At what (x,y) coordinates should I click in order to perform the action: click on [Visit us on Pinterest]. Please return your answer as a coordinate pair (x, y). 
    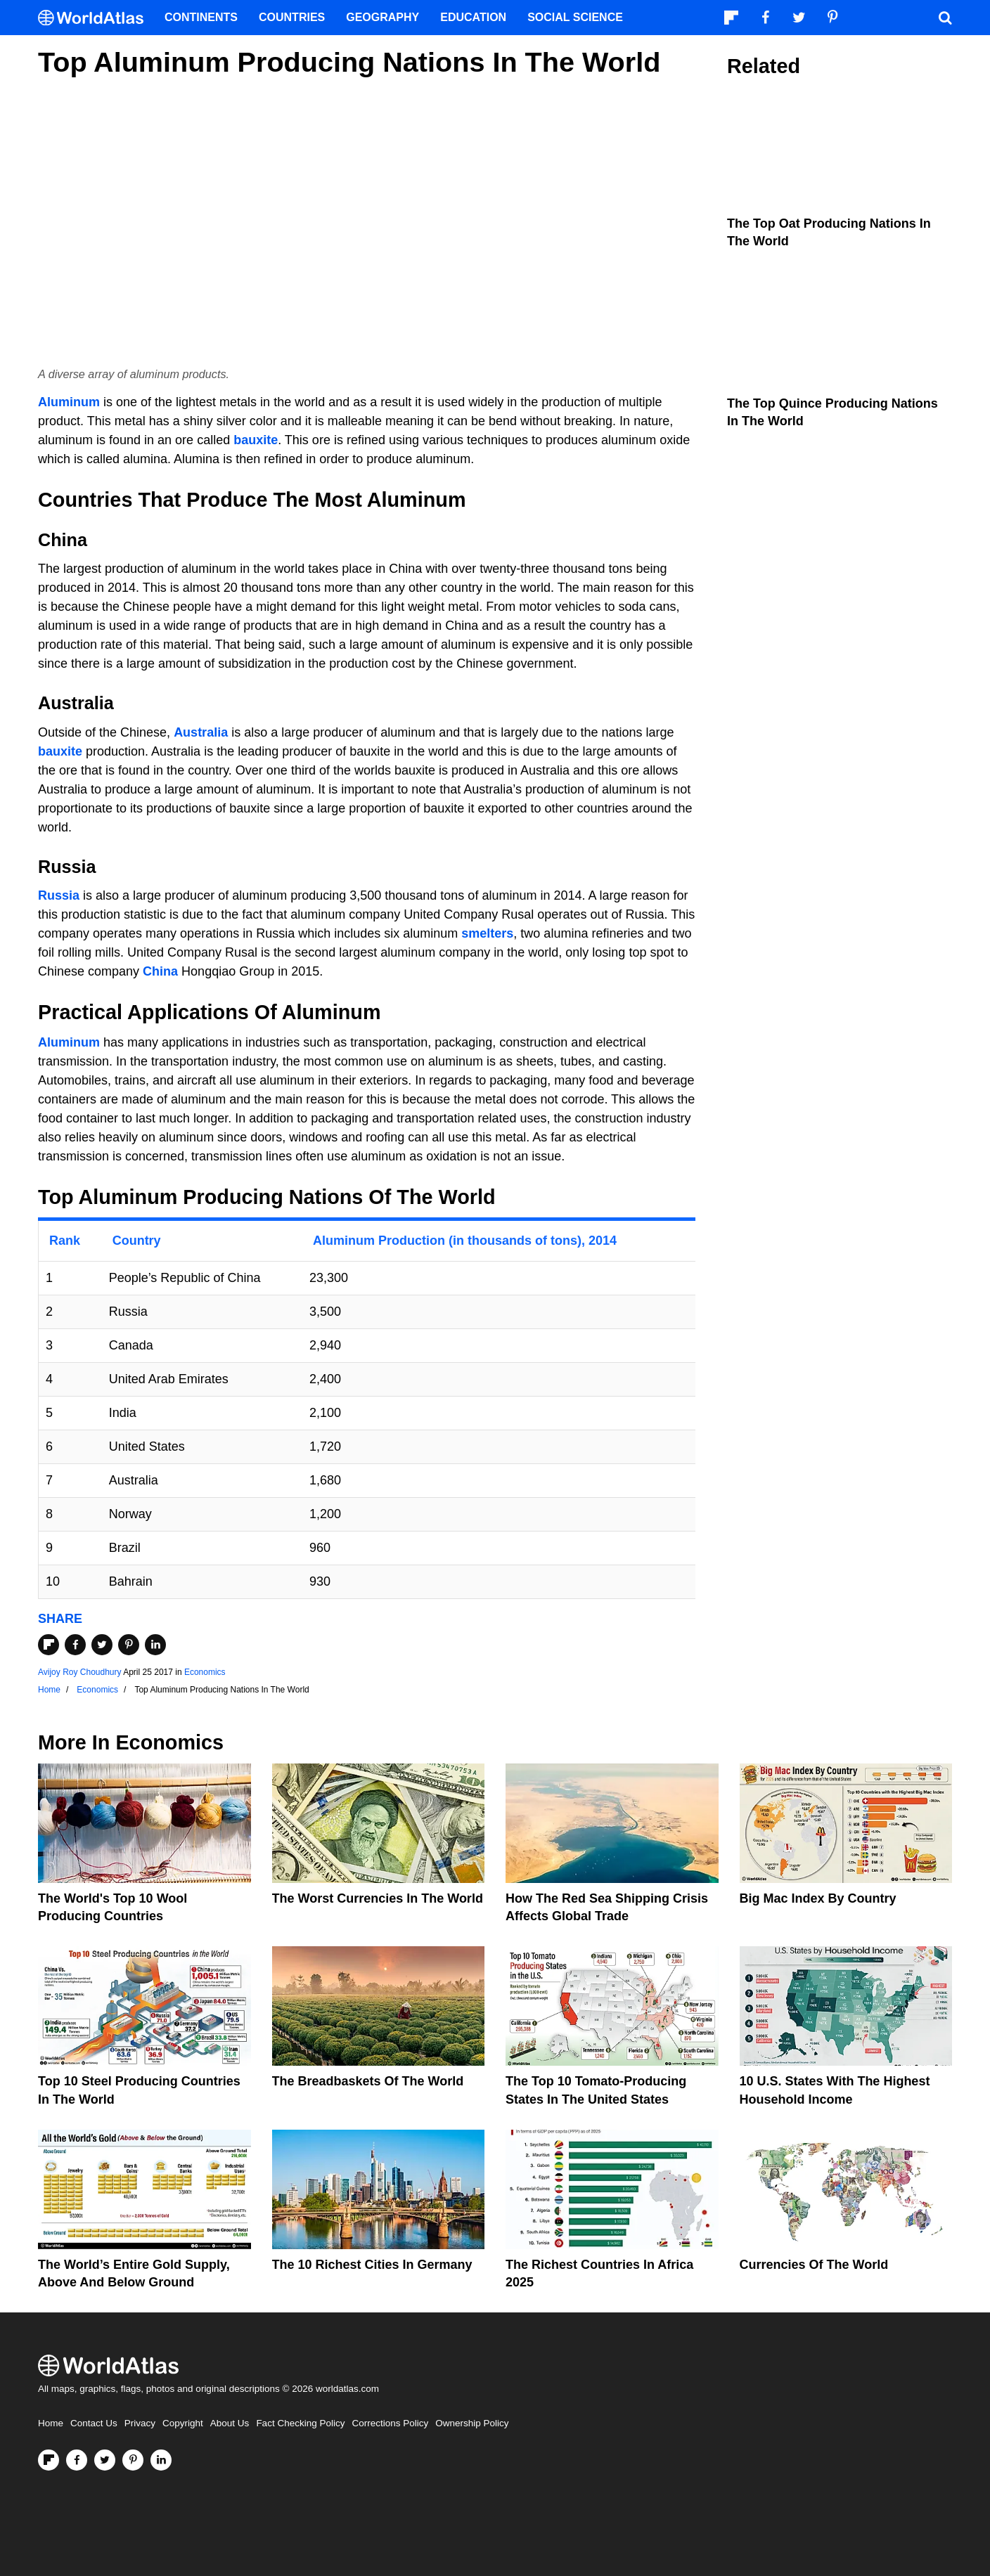
    Looking at the image, I should click on (132, 2460).